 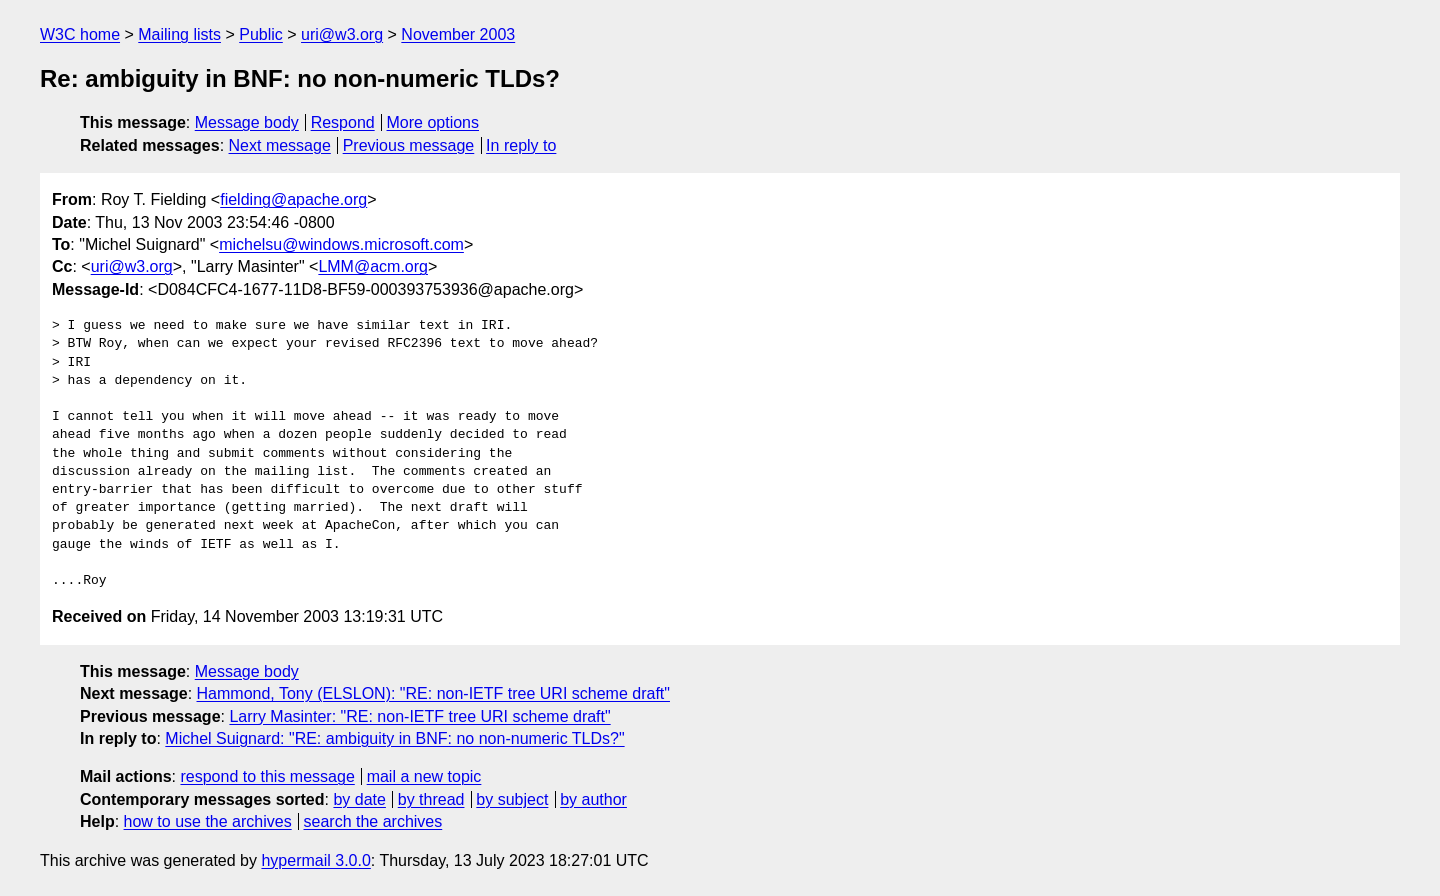 What do you see at coordinates (343, 122) in the screenshot?
I see `Respond` at bounding box center [343, 122].